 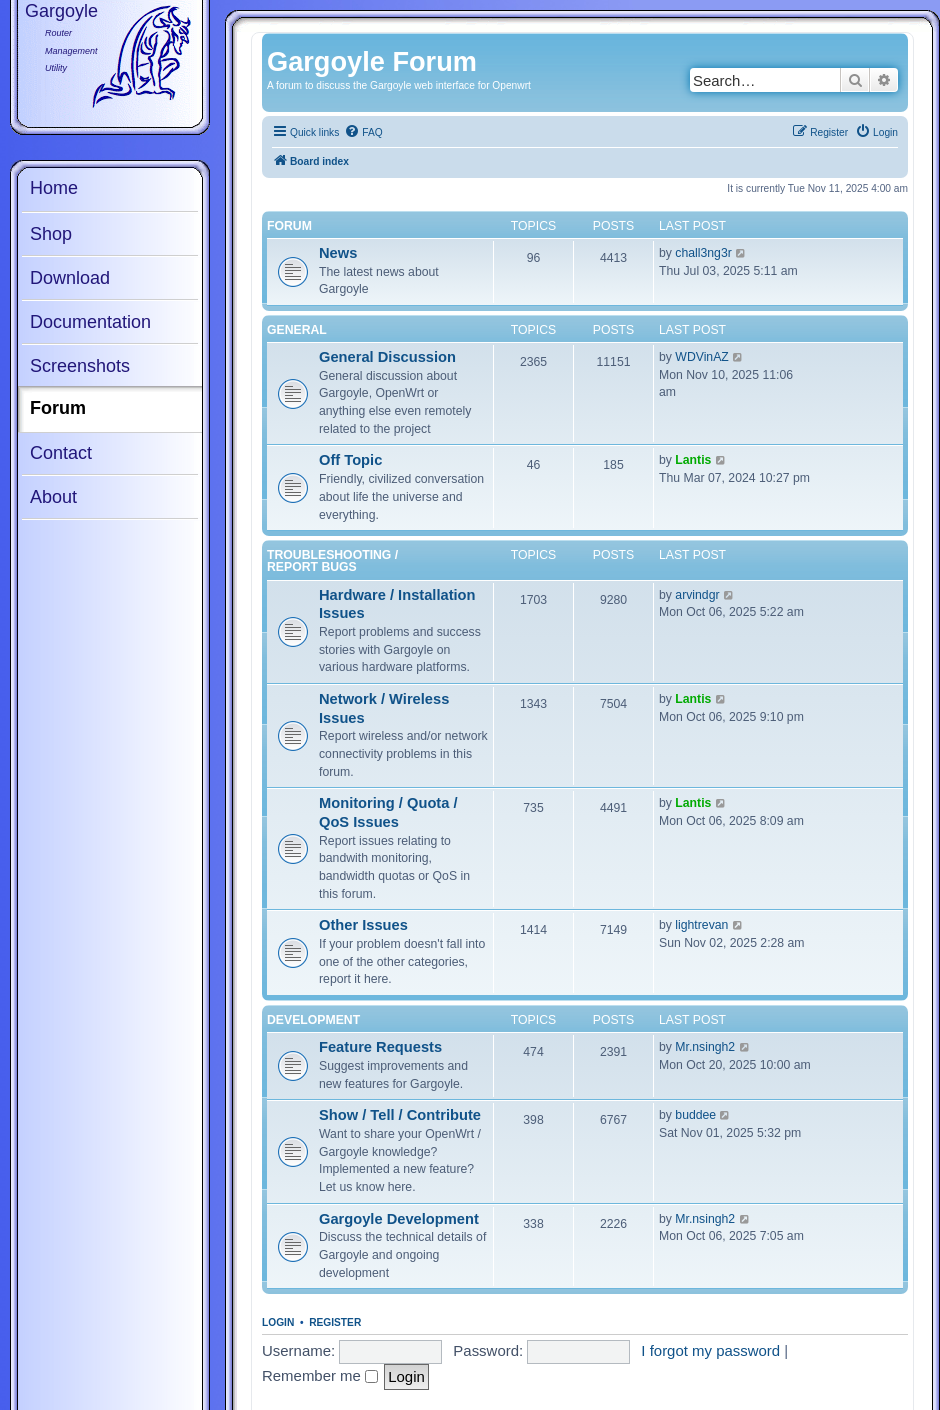 What do you see at coordinates (703, 253) in the screenshot?
I see `chall3ng3r` at bounding box center [703, 253].